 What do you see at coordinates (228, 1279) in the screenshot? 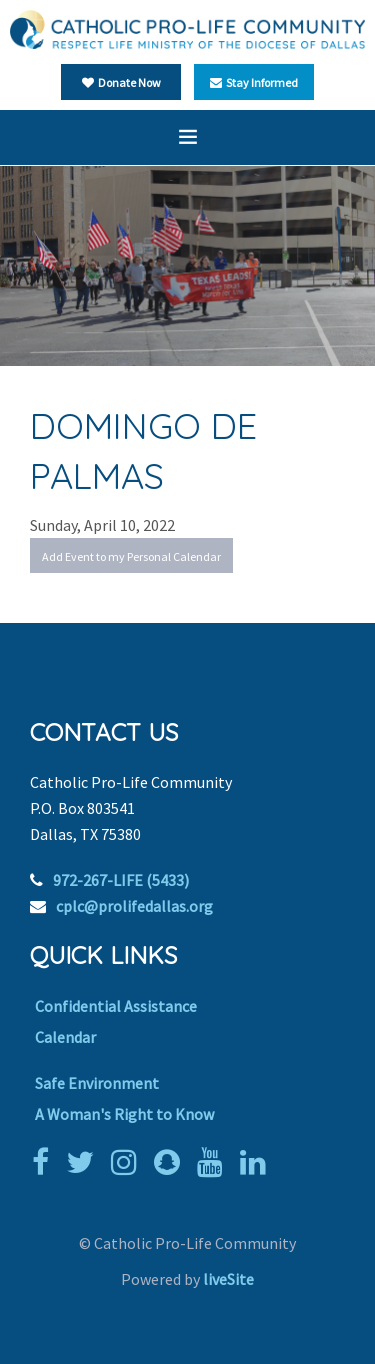
I see `liveSite` at bounding box center [228, 1279].